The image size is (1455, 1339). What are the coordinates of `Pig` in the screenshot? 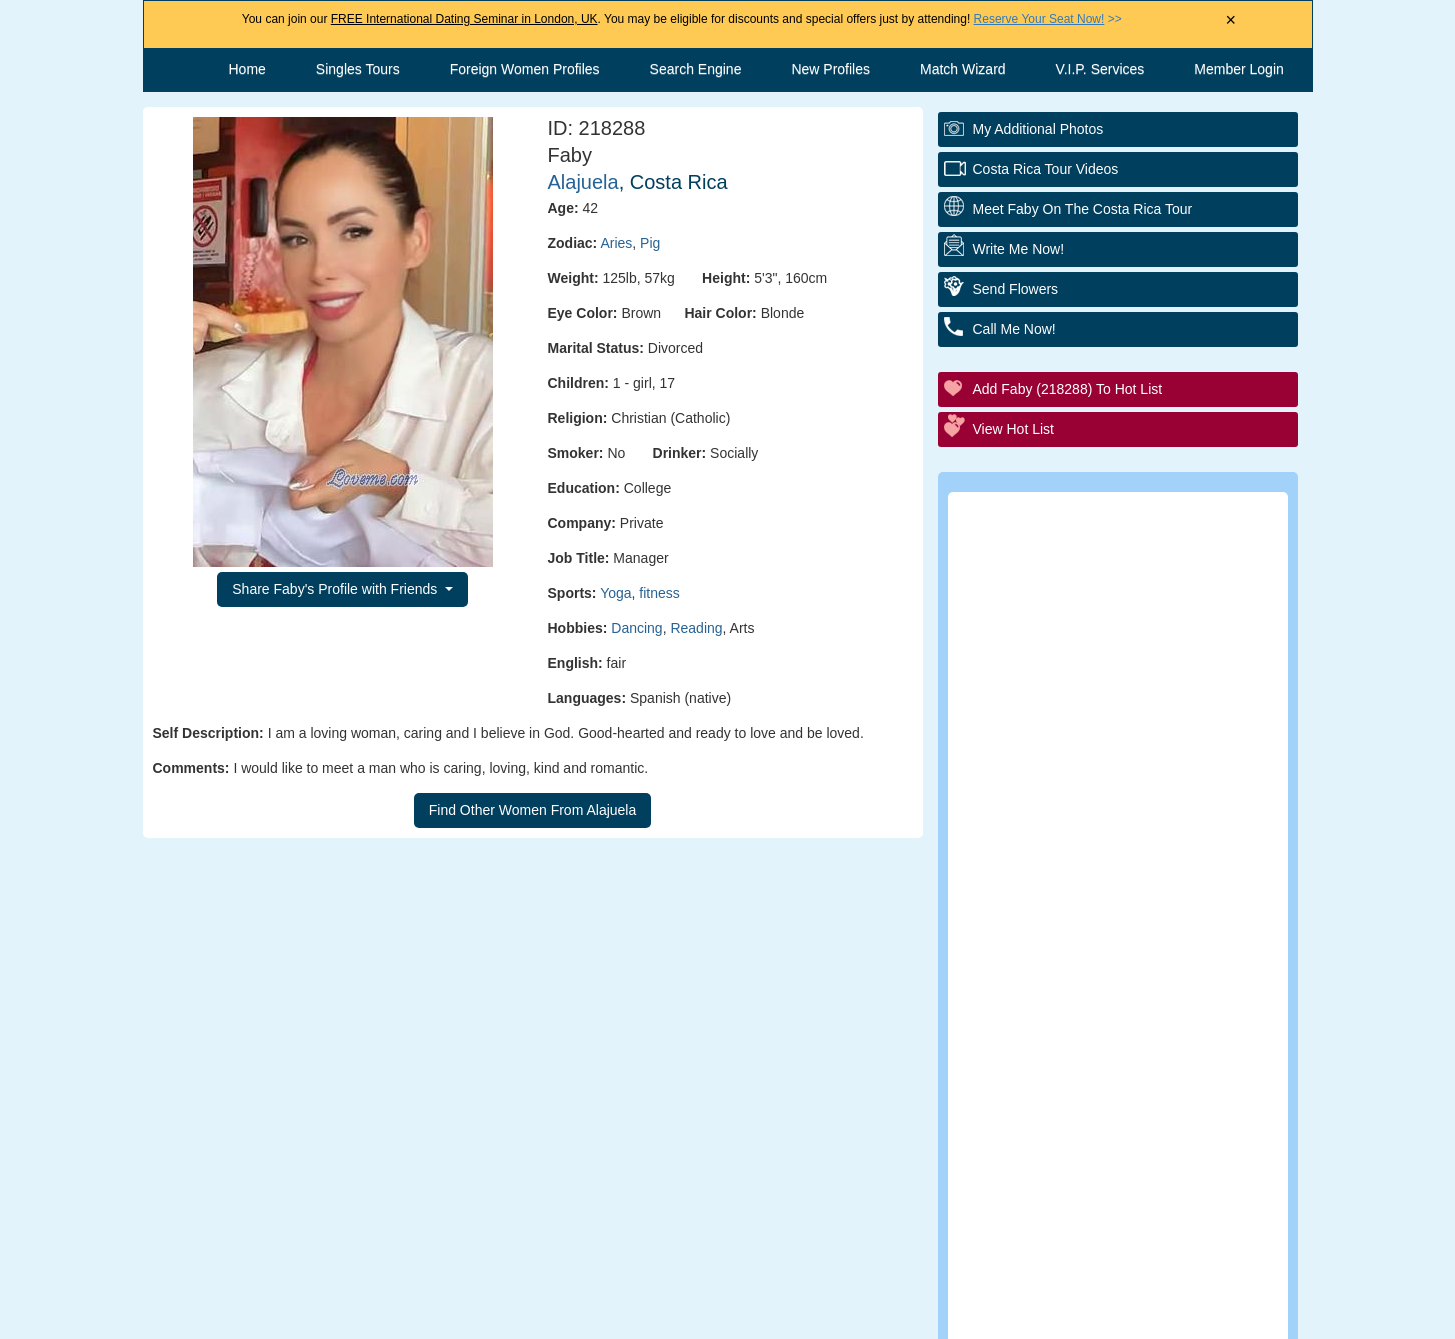 It's located at (650, 243).